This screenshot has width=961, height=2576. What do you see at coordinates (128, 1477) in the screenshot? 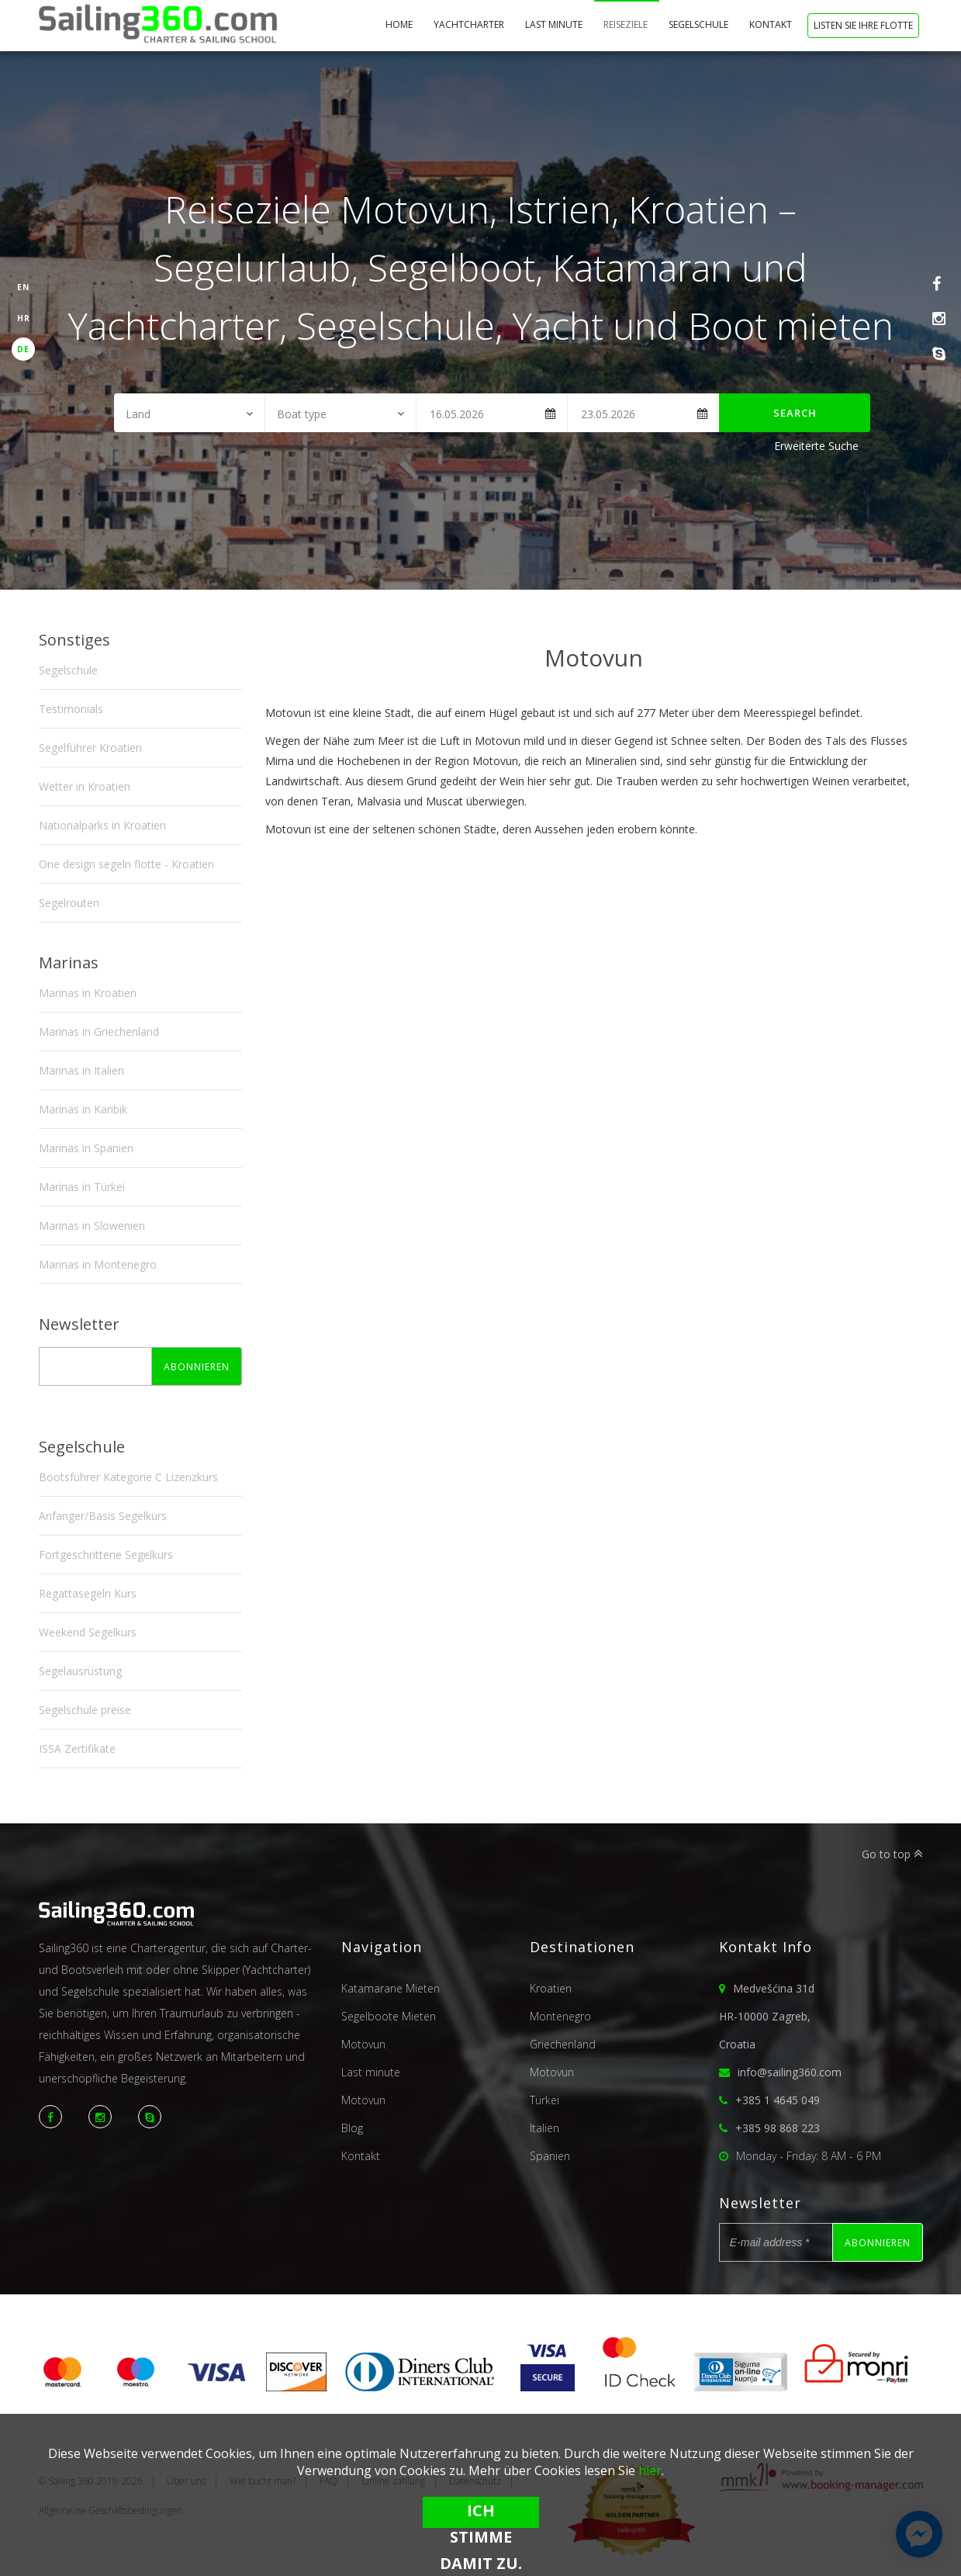
I see `Bootsführer Kategorie C Lizenzkurs` at bounding box center [128, 1477].